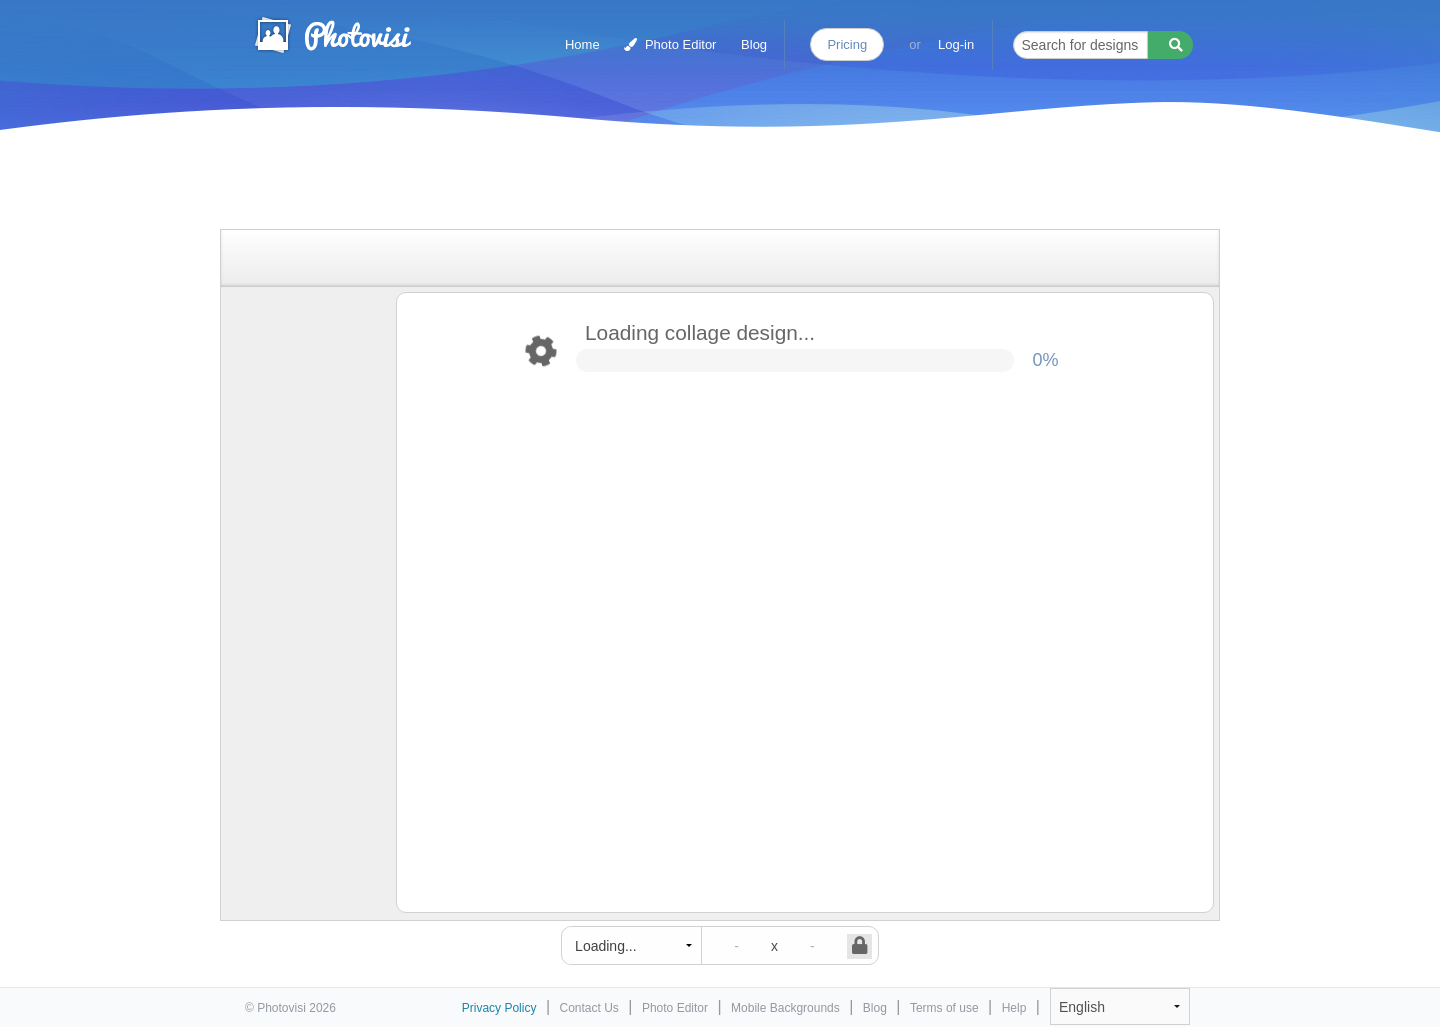 The height and width of the screenshot is (1027, 1440). I want to click on Home, so click(582, 44).